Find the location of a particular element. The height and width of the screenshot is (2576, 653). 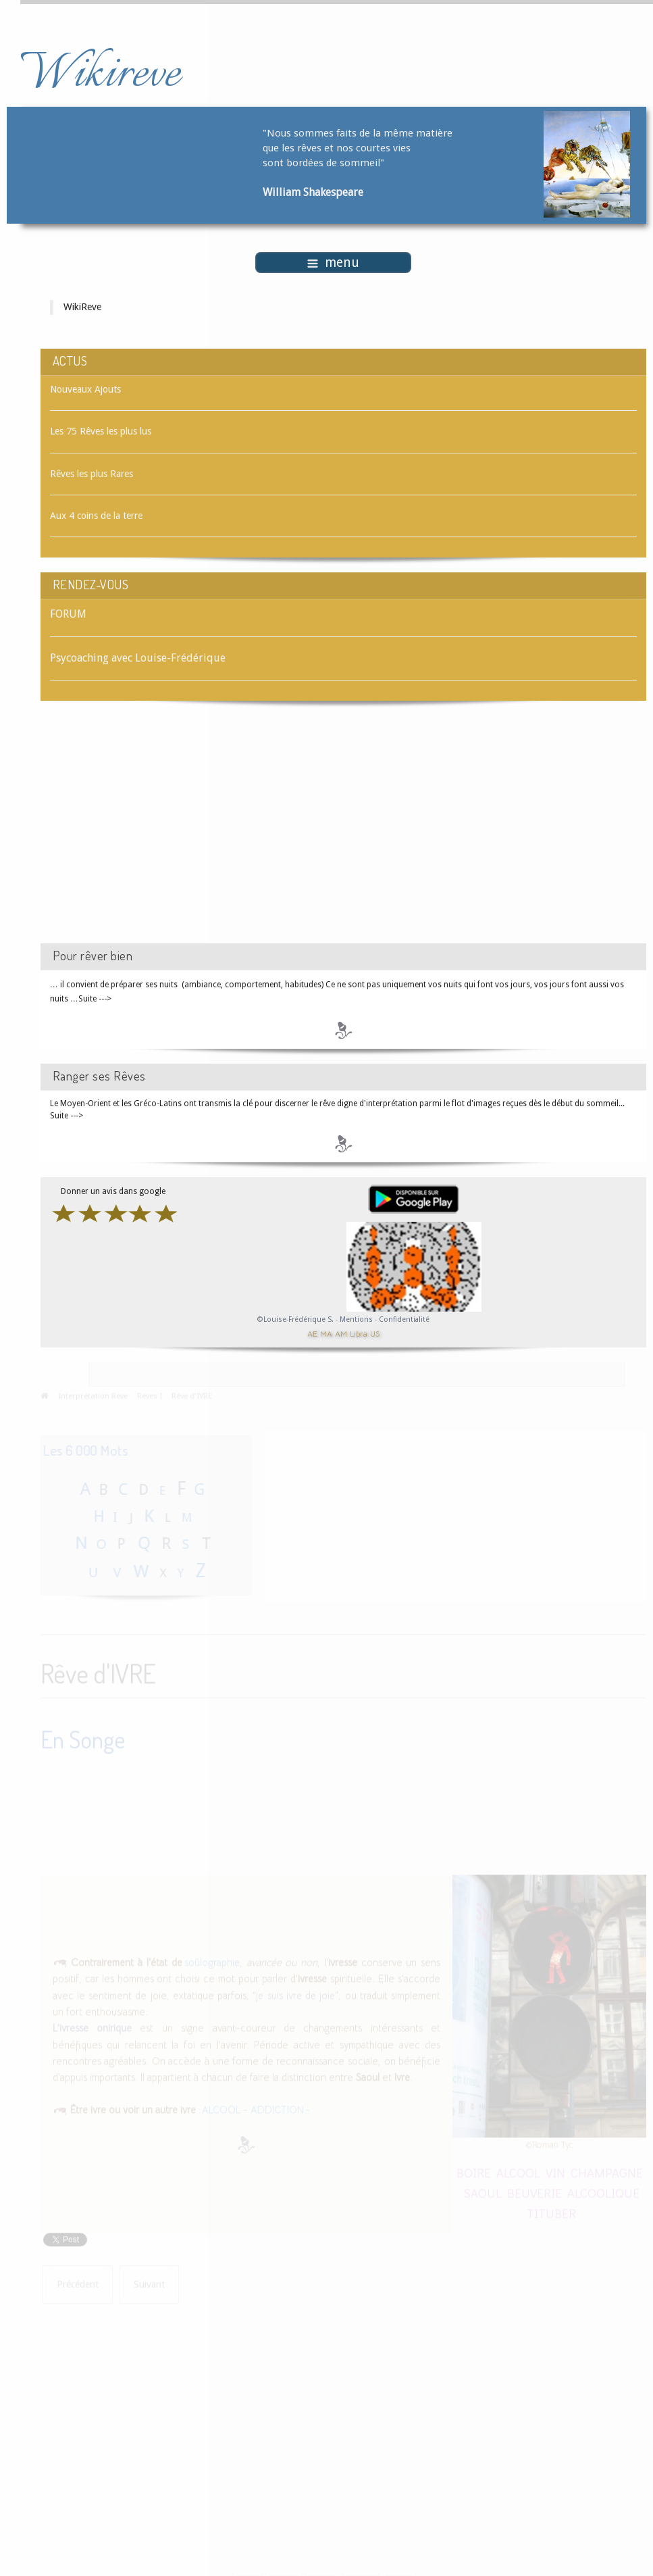

TITUBER is located at coordinates (551, 2211).